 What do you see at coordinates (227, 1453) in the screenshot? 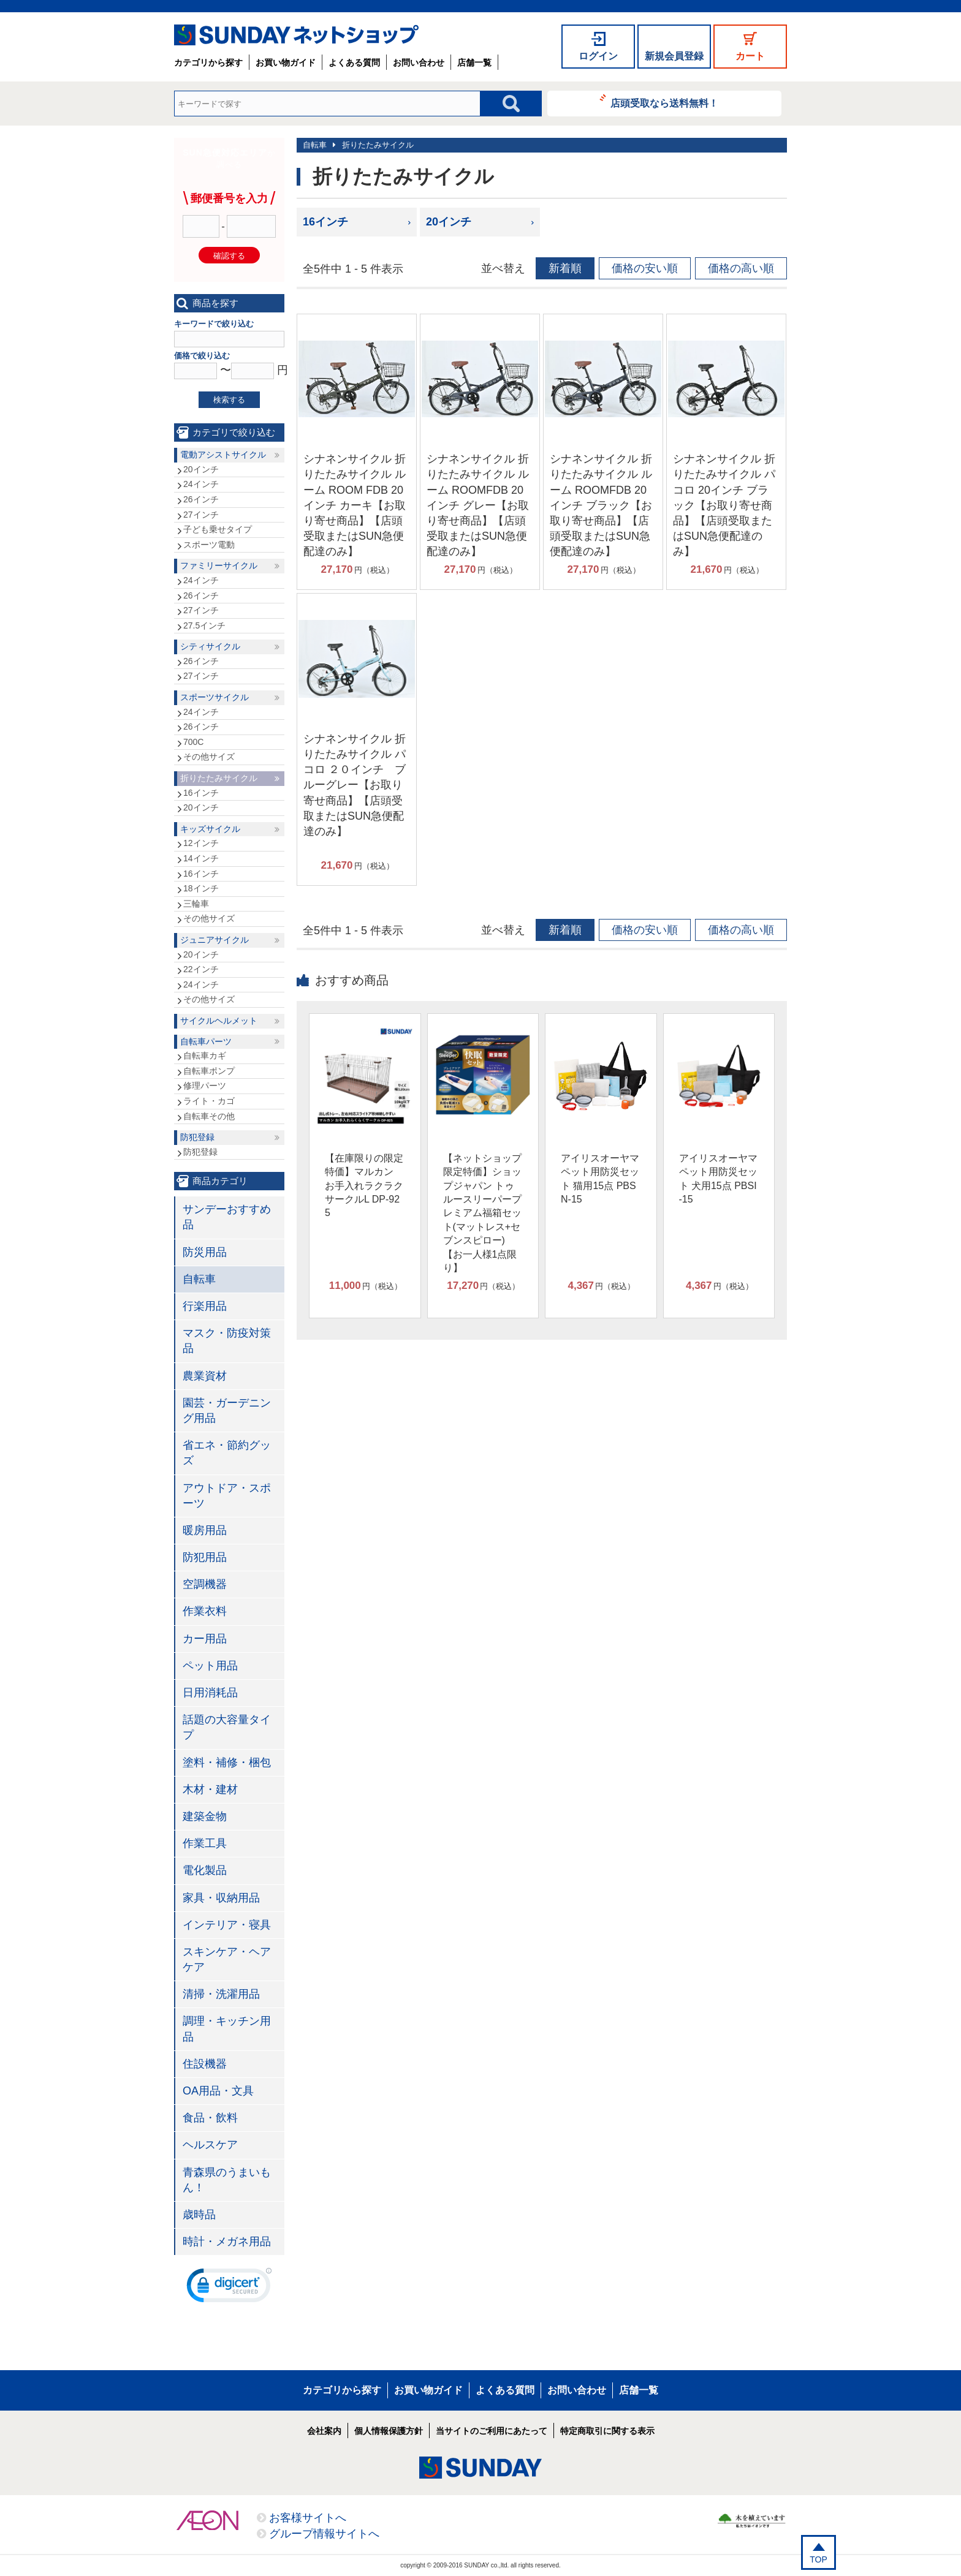
I see `省エネ・節約グッズ` at bounding box center [227, 1453].